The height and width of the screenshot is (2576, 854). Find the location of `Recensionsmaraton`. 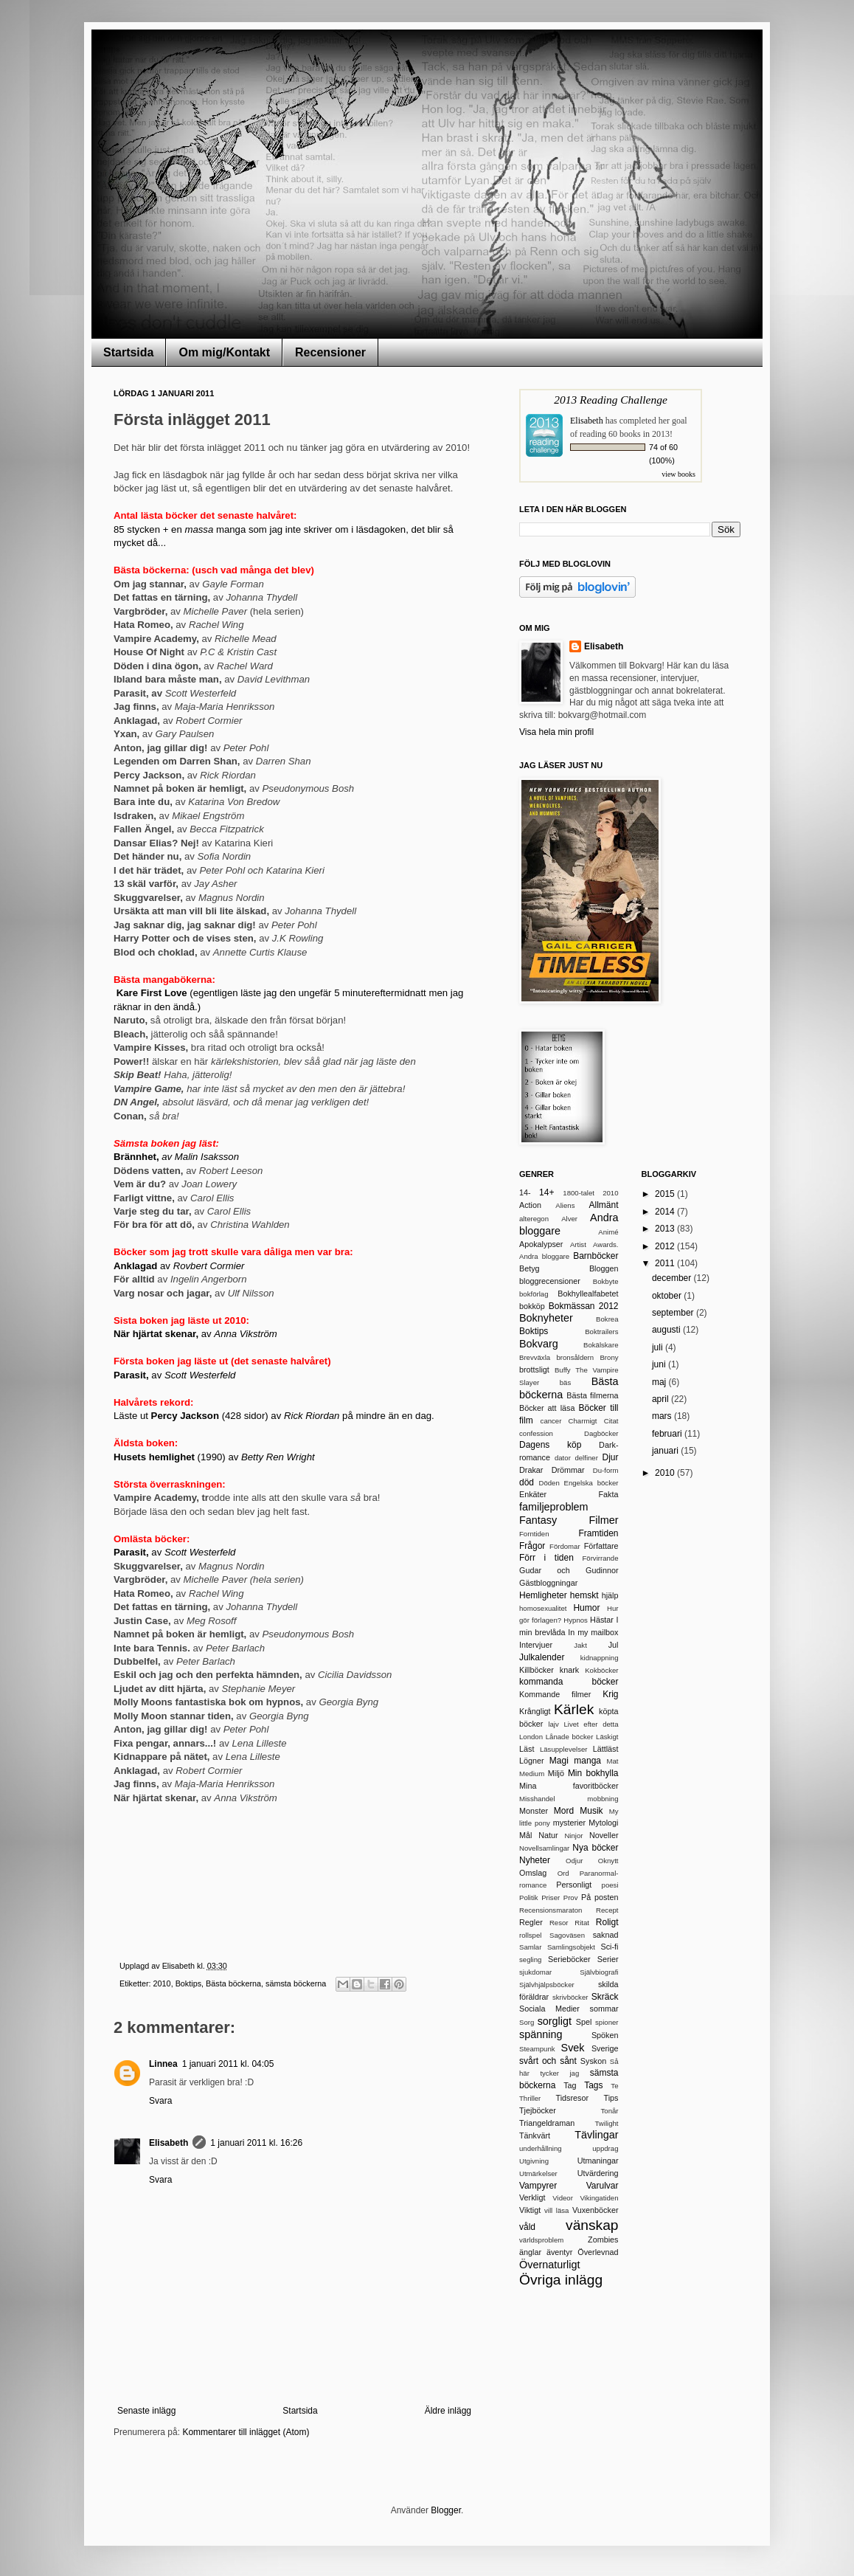

Recensionsmaraton is located at coordinates (550, 1910).